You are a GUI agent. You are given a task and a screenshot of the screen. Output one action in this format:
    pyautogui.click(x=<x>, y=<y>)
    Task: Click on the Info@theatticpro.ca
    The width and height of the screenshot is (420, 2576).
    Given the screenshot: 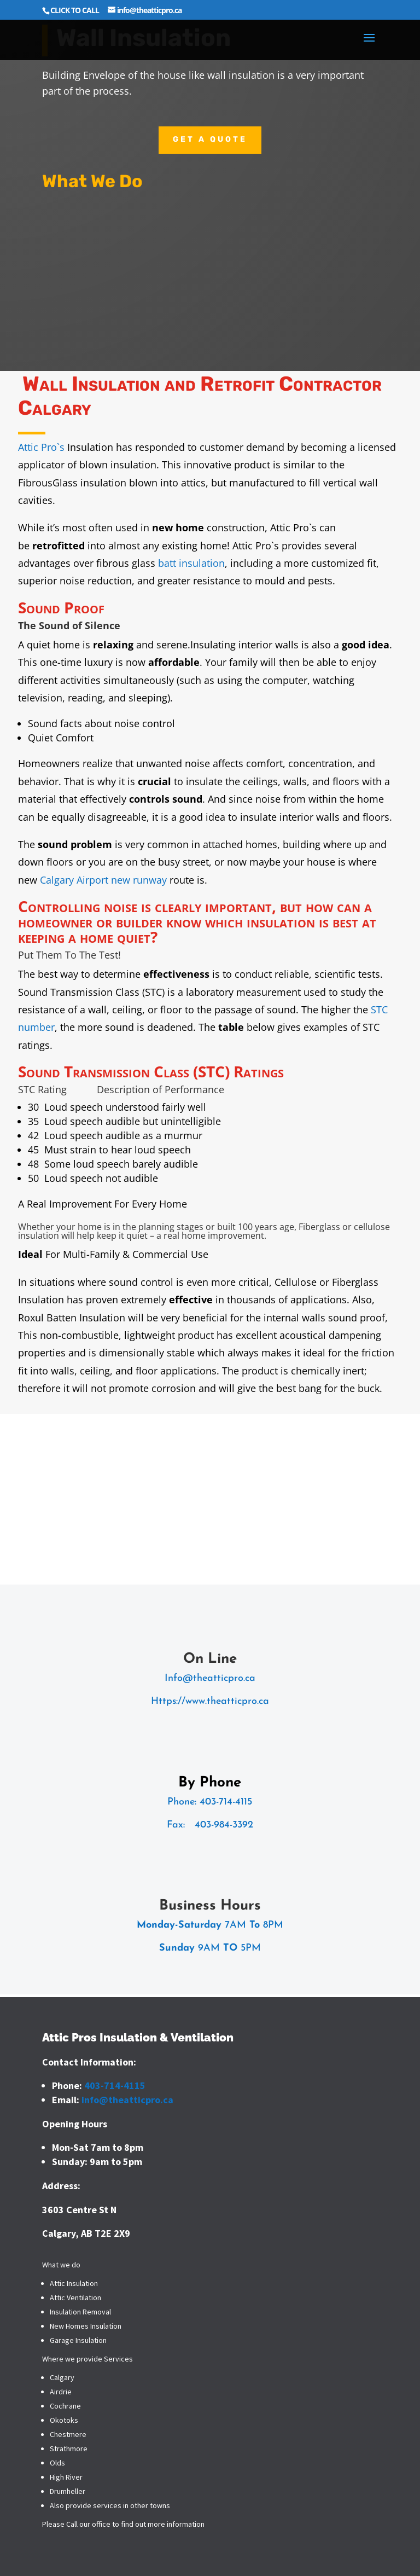 What is the action you would take?
    pyautogui.click(x=210, y=1678)
    